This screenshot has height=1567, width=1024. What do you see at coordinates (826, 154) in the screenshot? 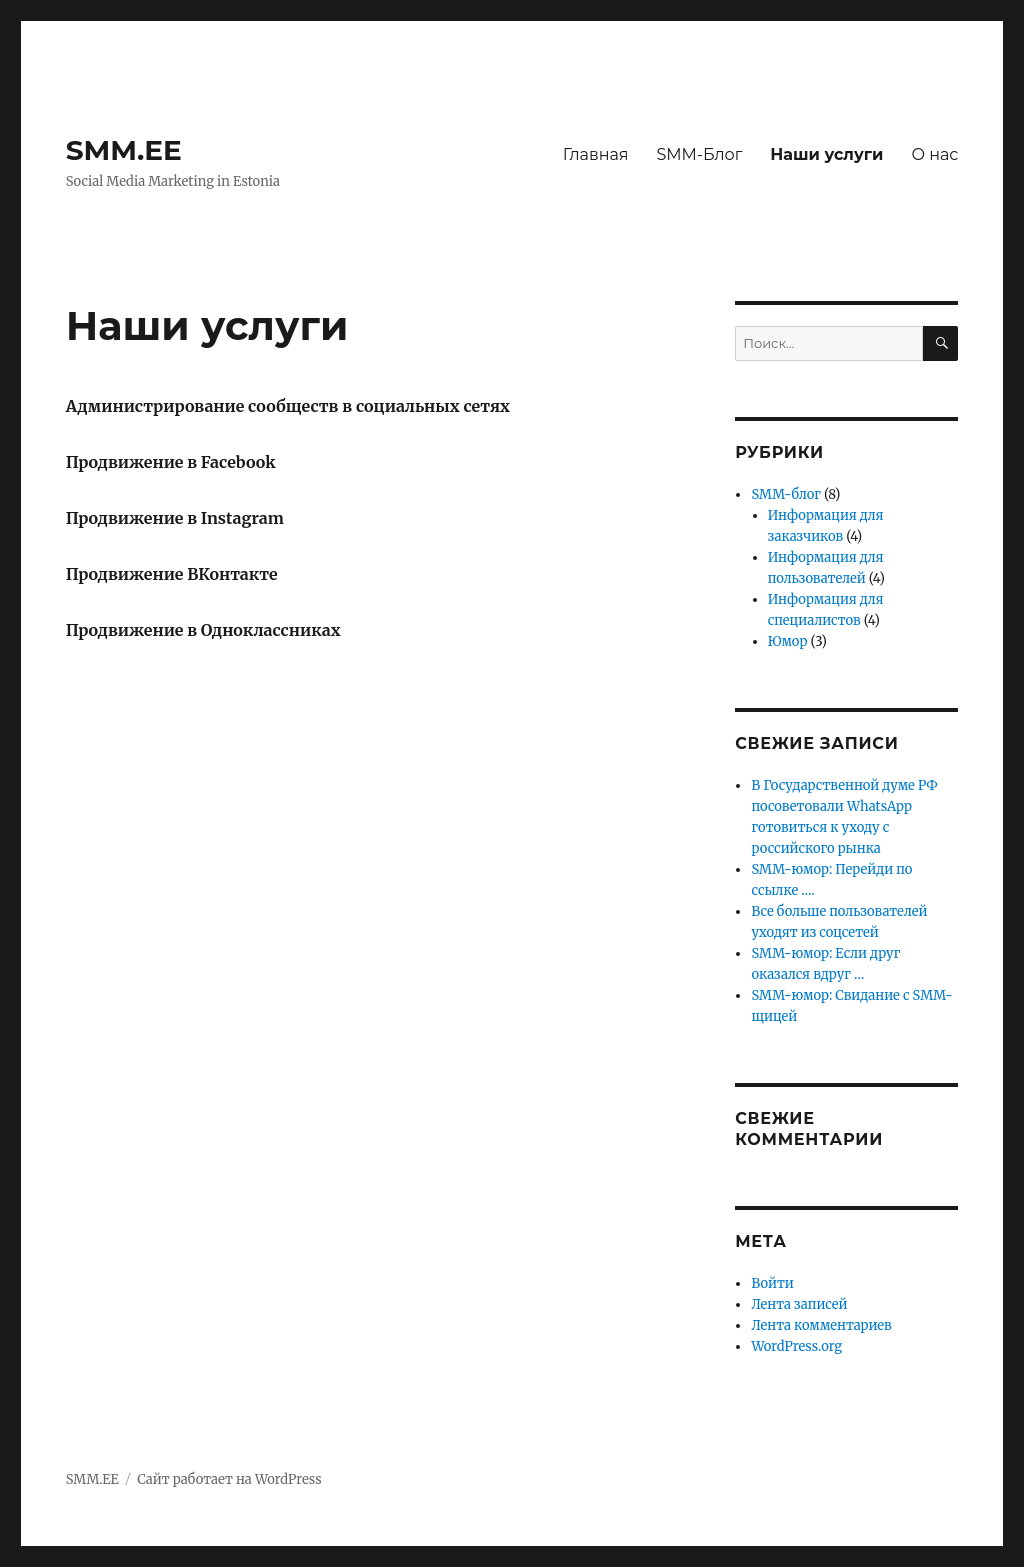
I see `Наши услуги` at bounding box center [826, 154].